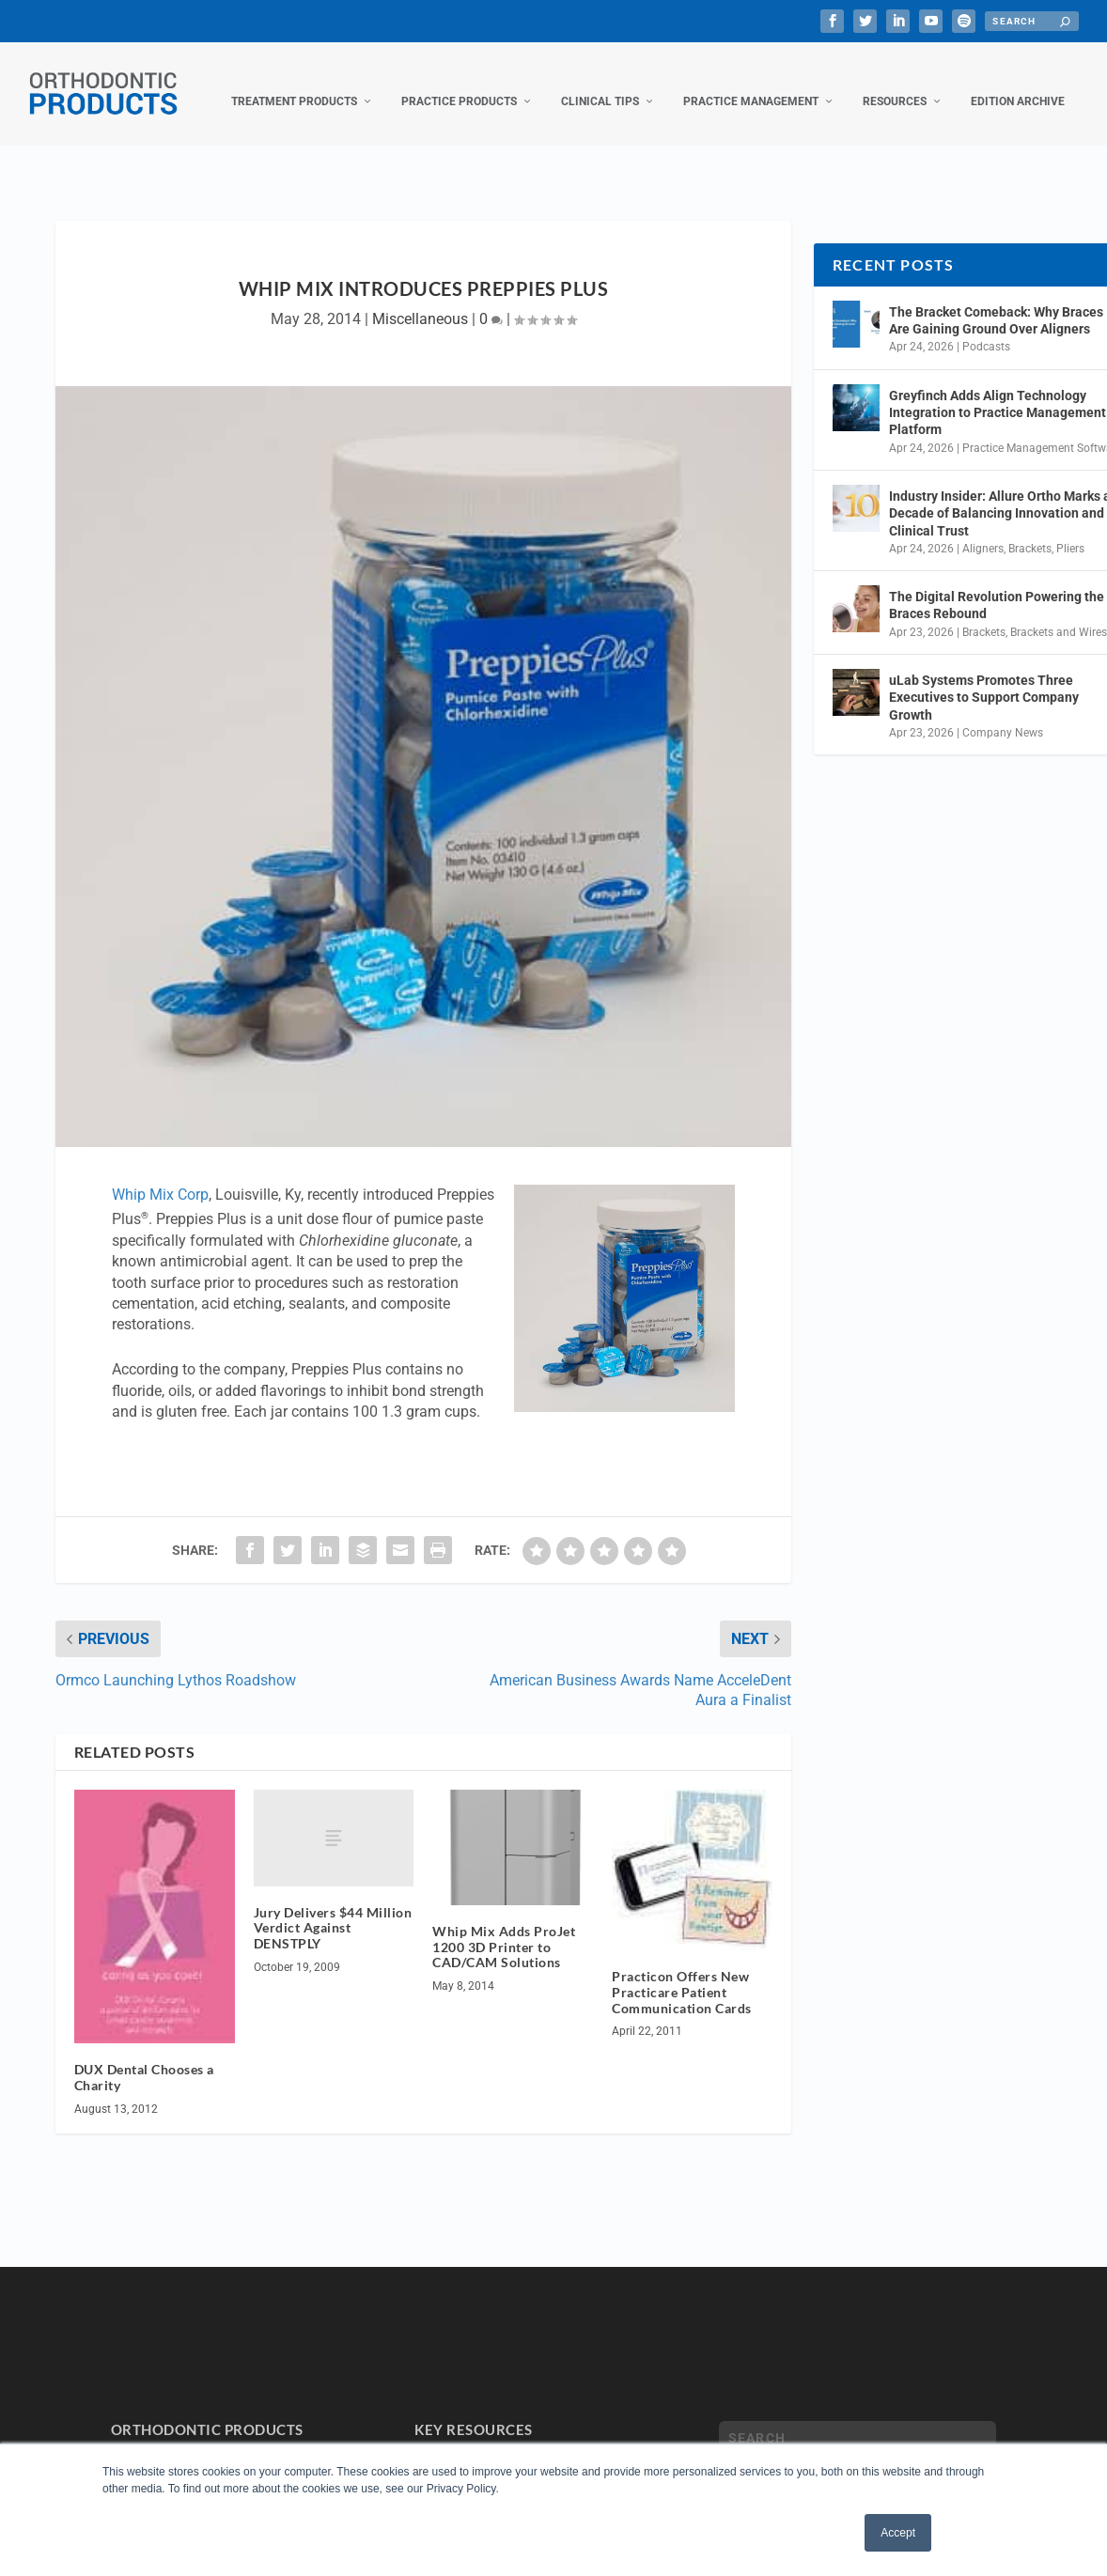 This screenshot has width=1107, height=2576. Describe the element at coordinates (459, 82) in the screenshot. I see `Practice Products` at that location.